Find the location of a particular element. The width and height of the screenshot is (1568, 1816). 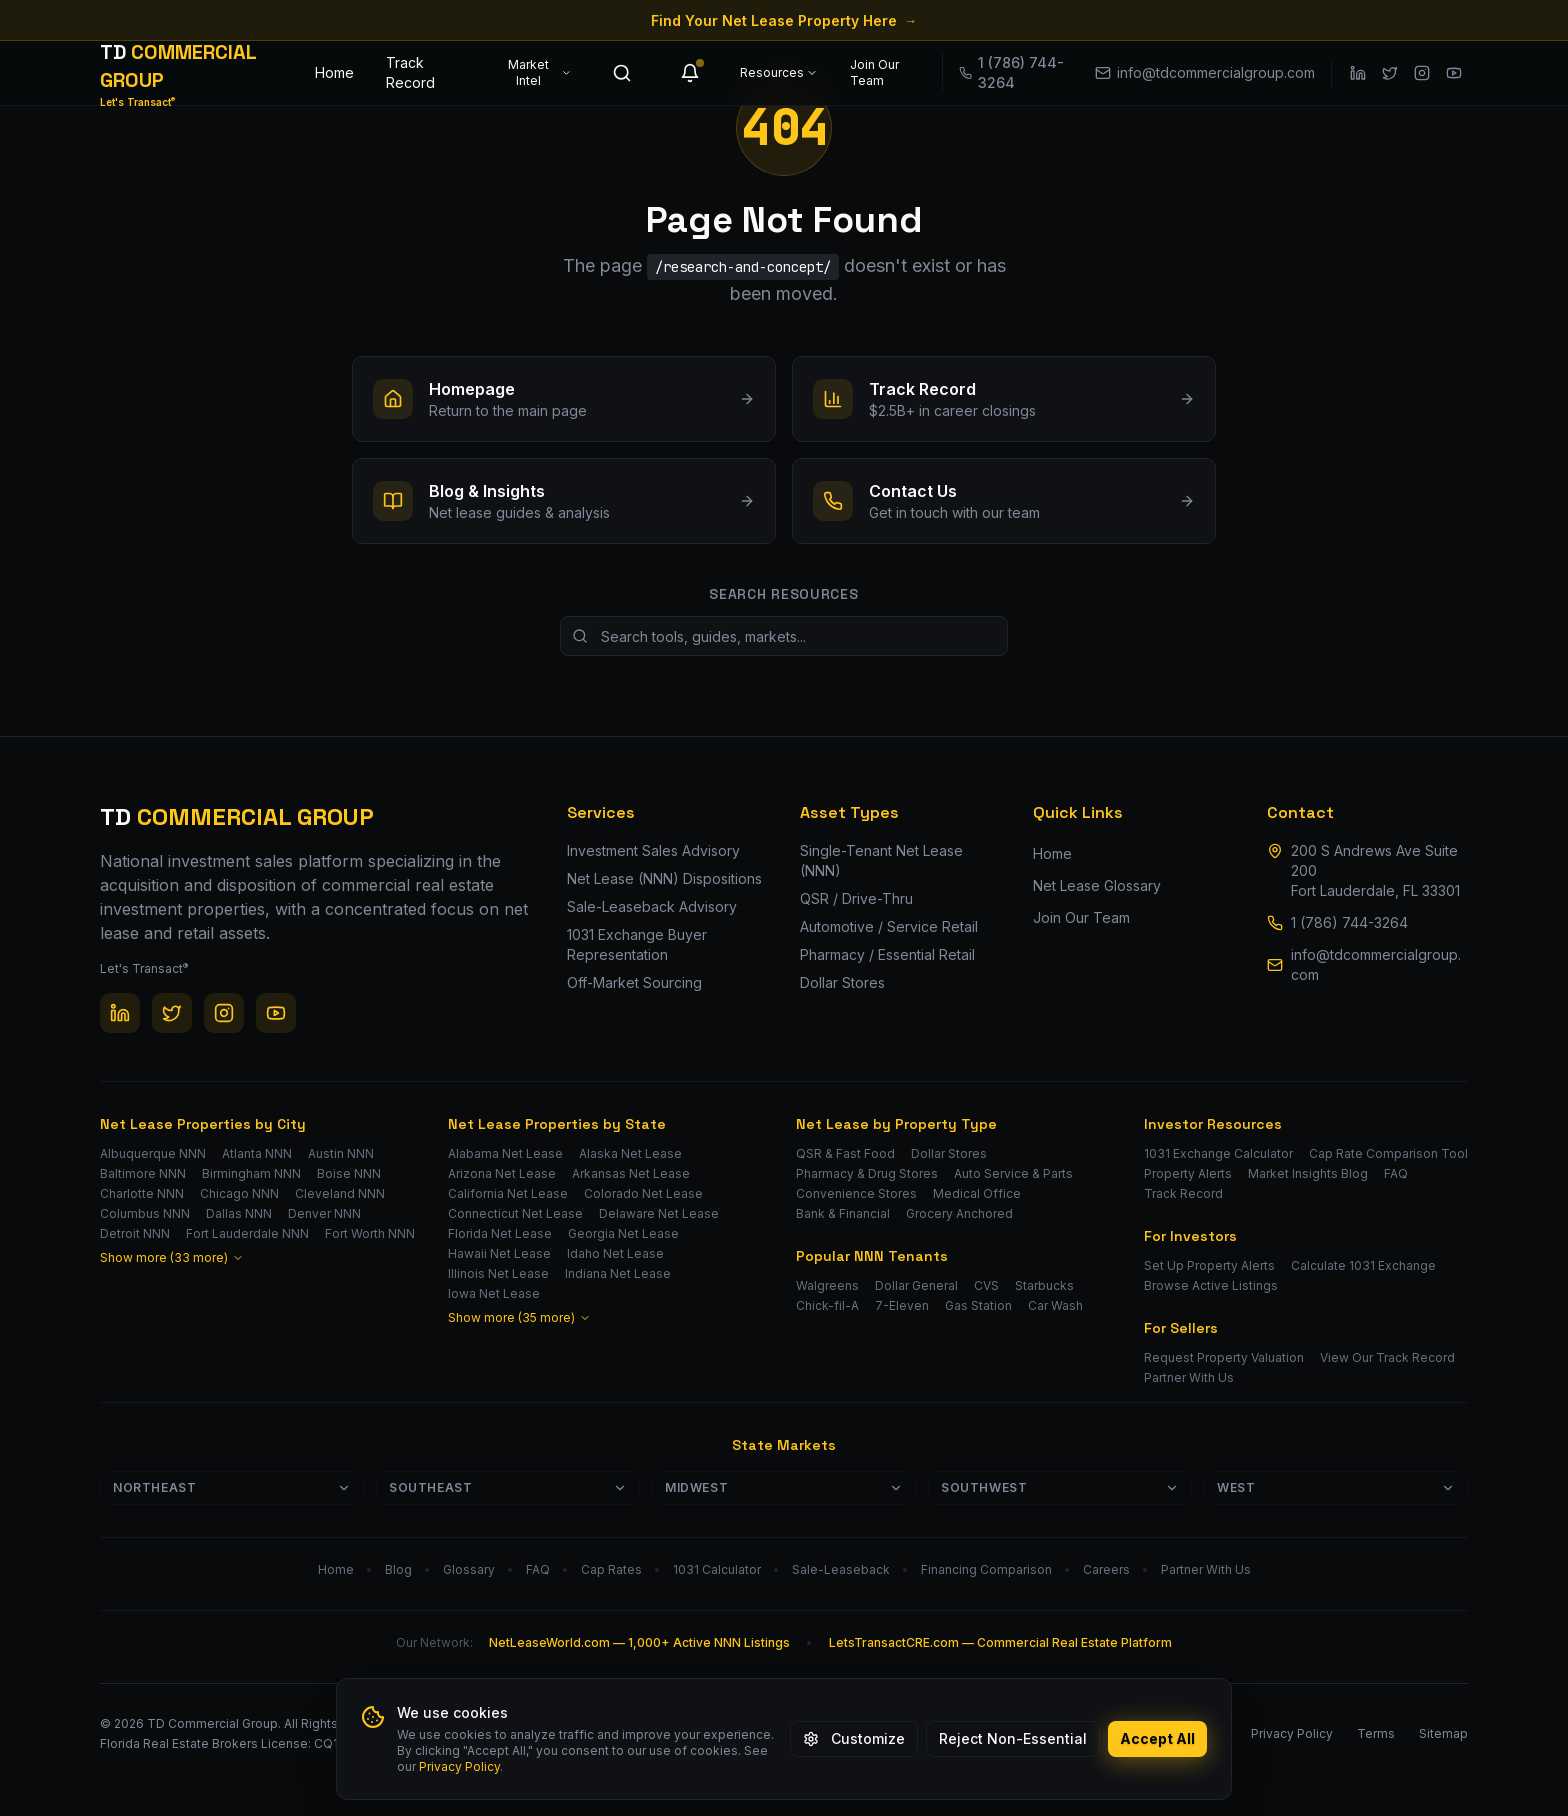

Walgreens is located at coordinates (827, 1285).